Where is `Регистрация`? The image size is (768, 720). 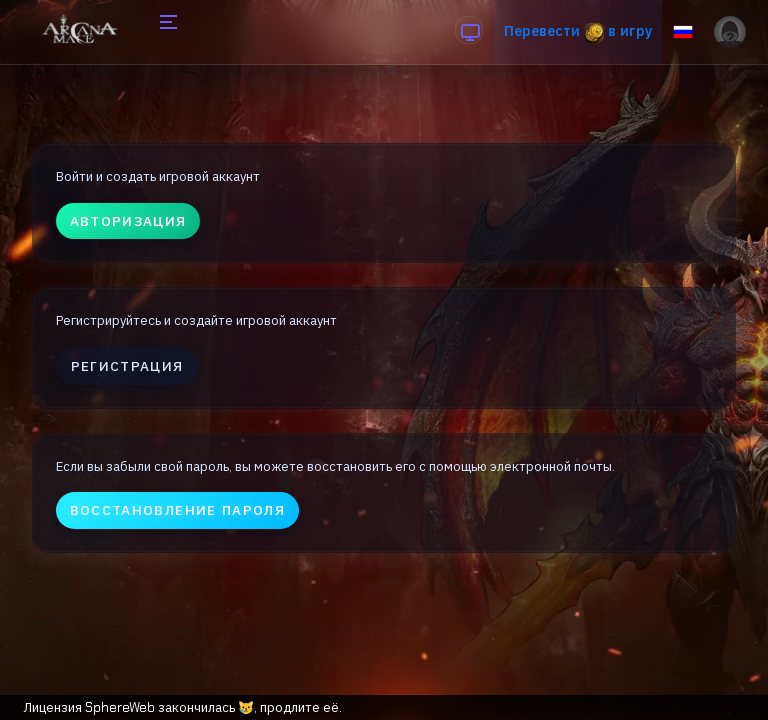 Регистрация is located at coordinates (127, 365).